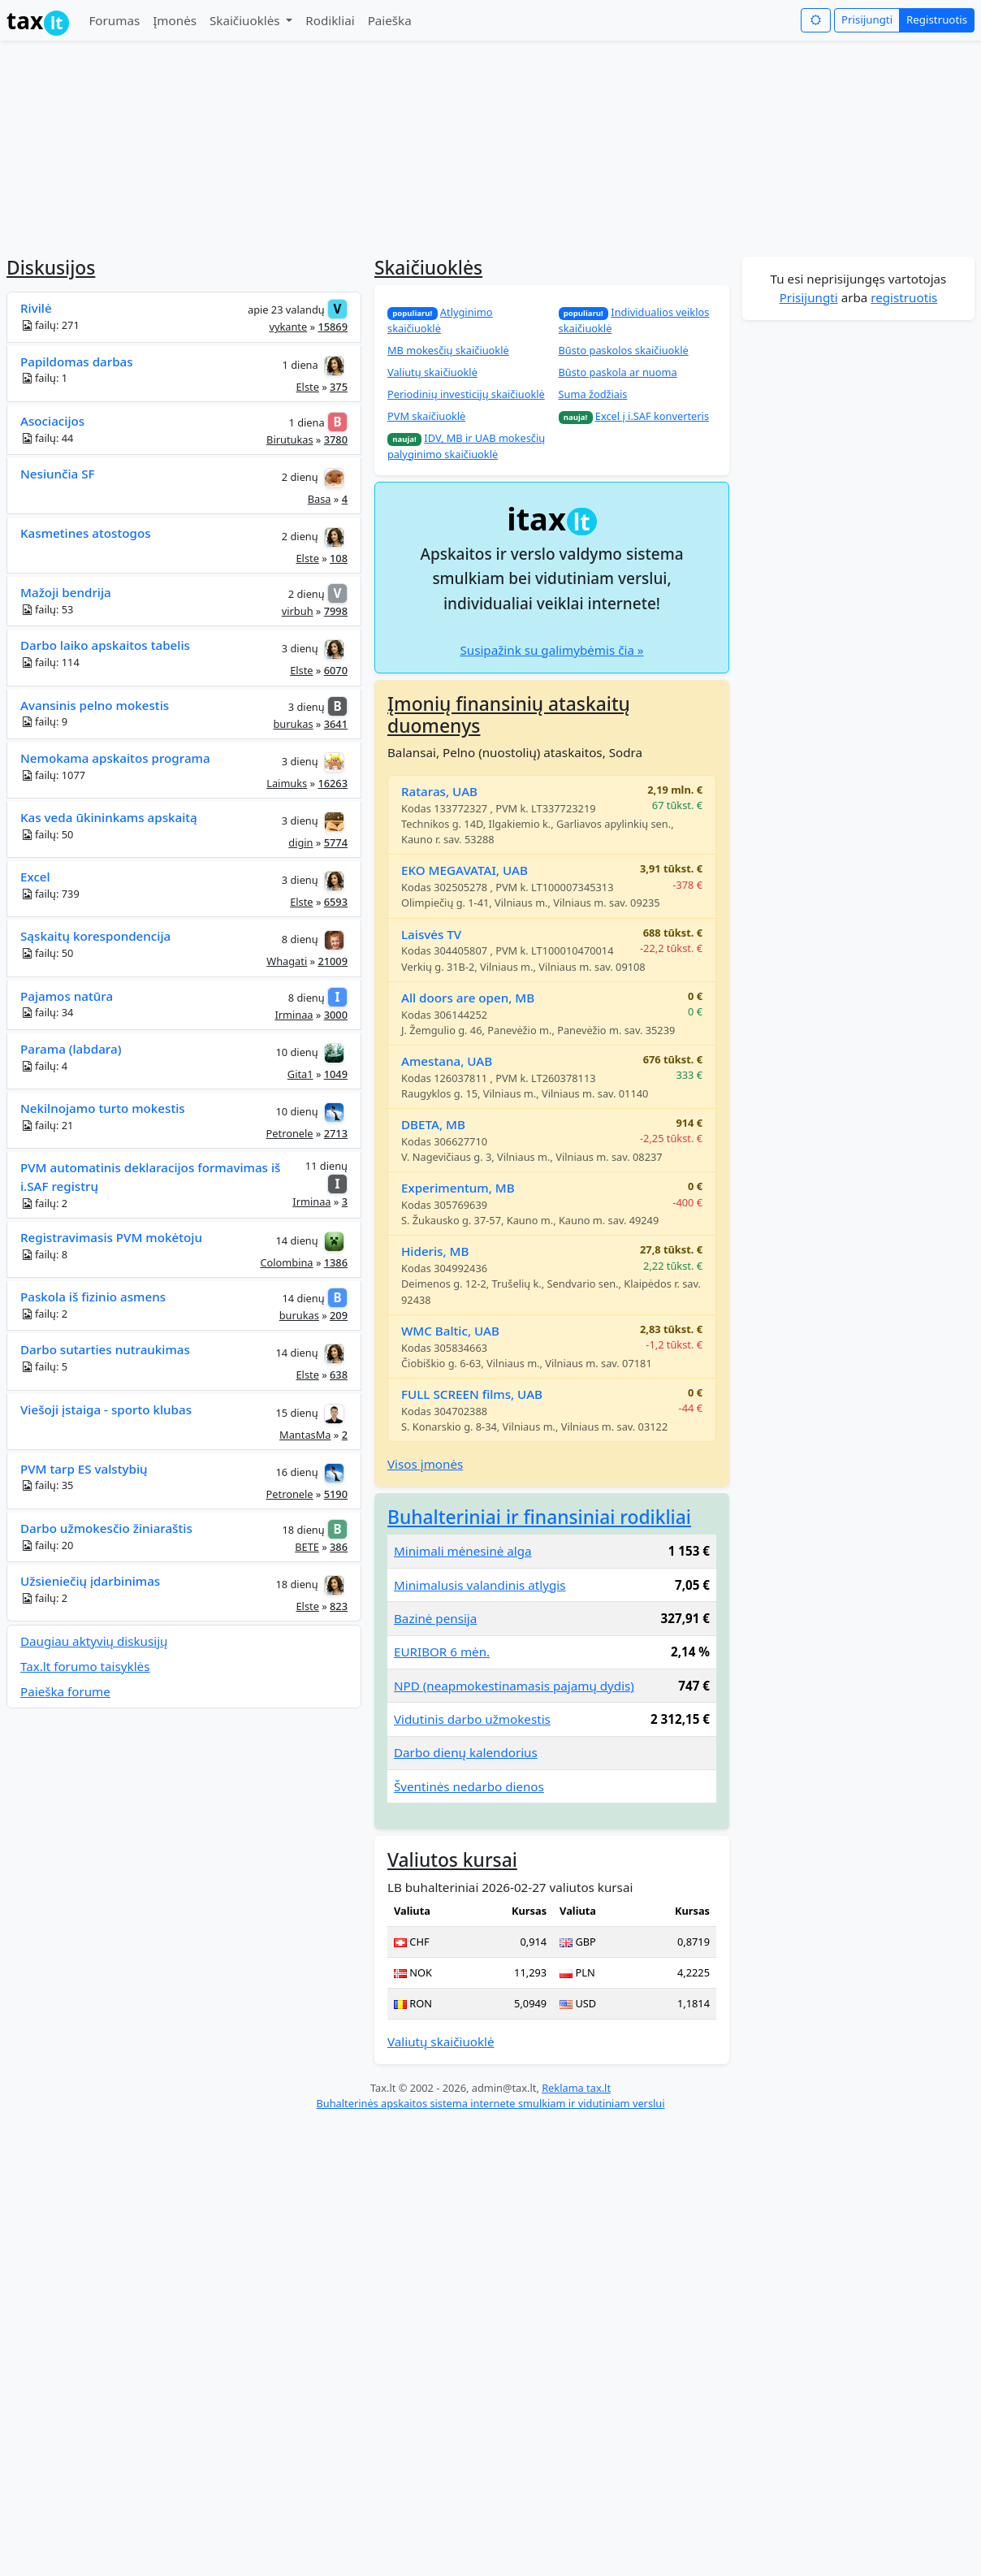  Describe the element at coordinates (106, 1409) in the screenshot. I see `Viešoji įstaiga - sporto klubas` at that location.